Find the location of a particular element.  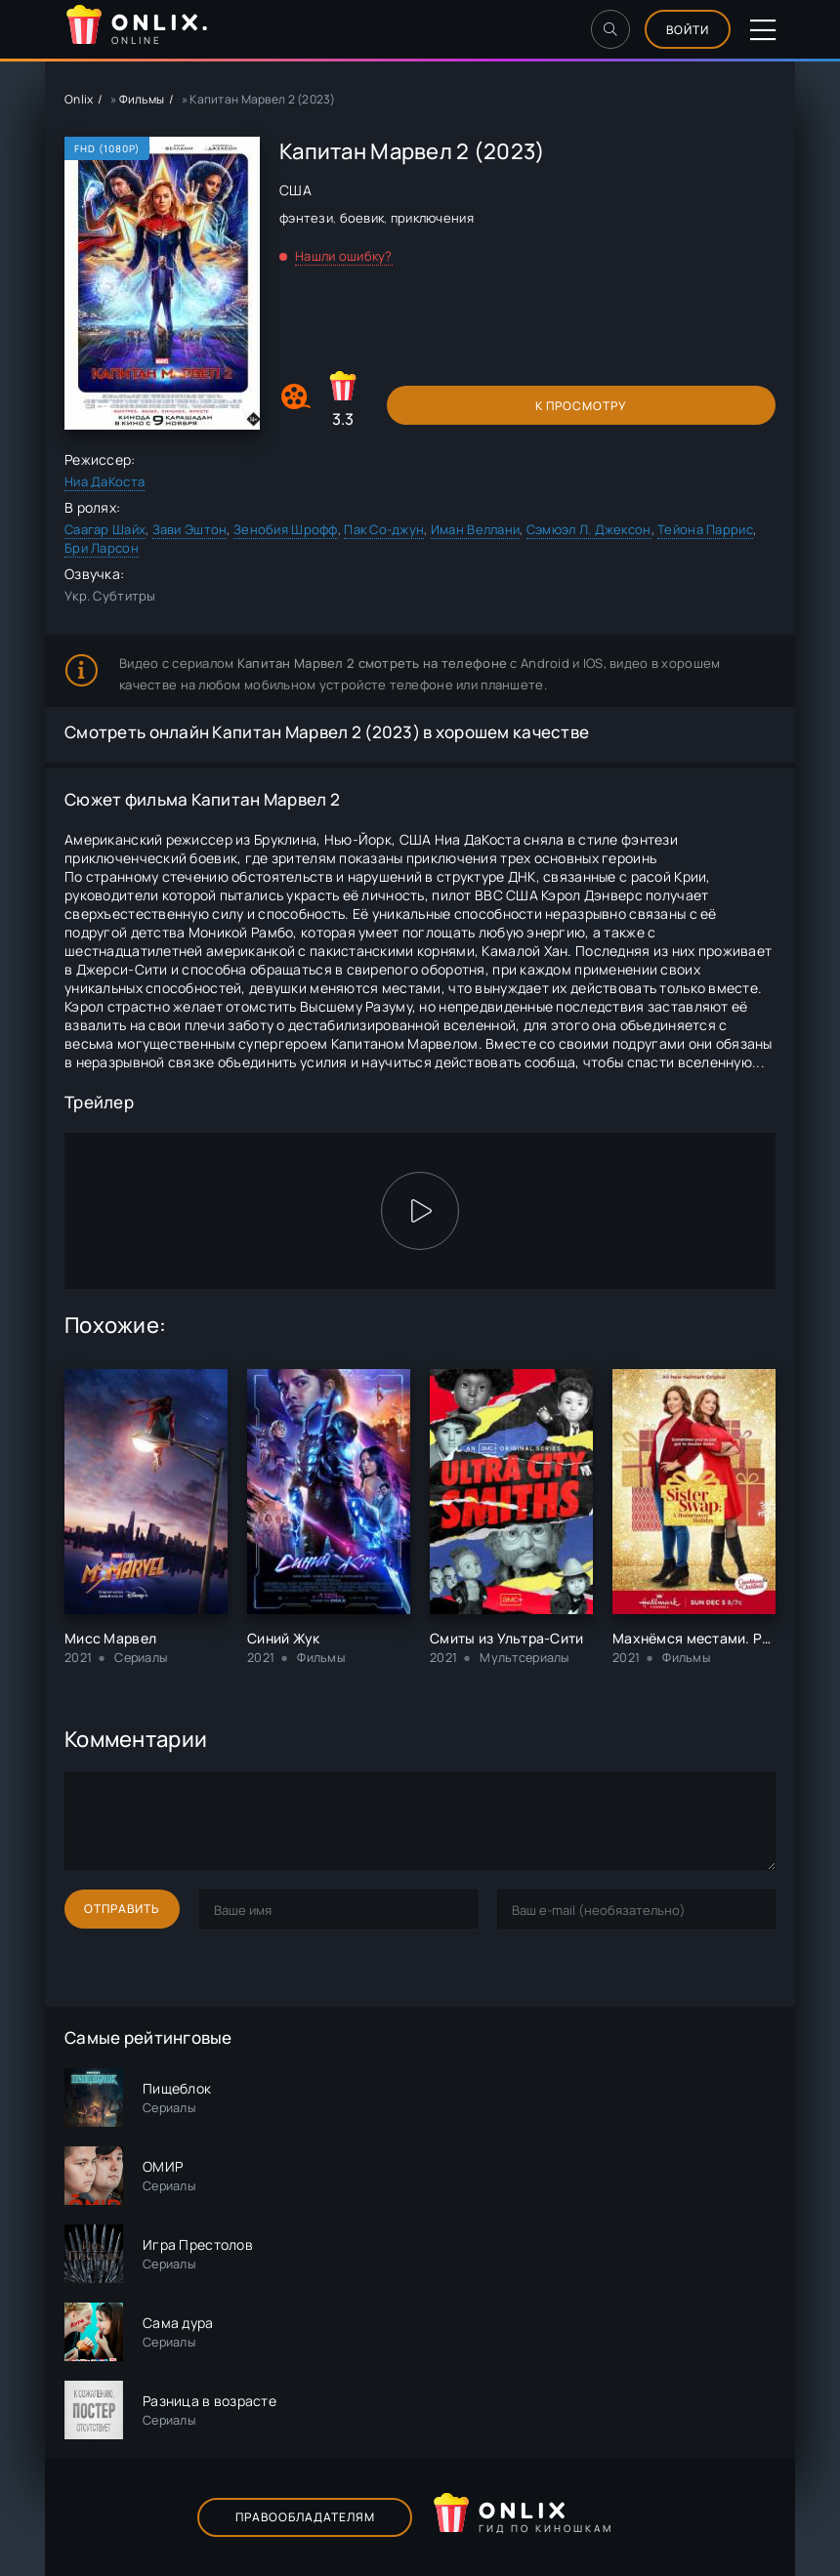

приключения is located at coordinates (432, 218).